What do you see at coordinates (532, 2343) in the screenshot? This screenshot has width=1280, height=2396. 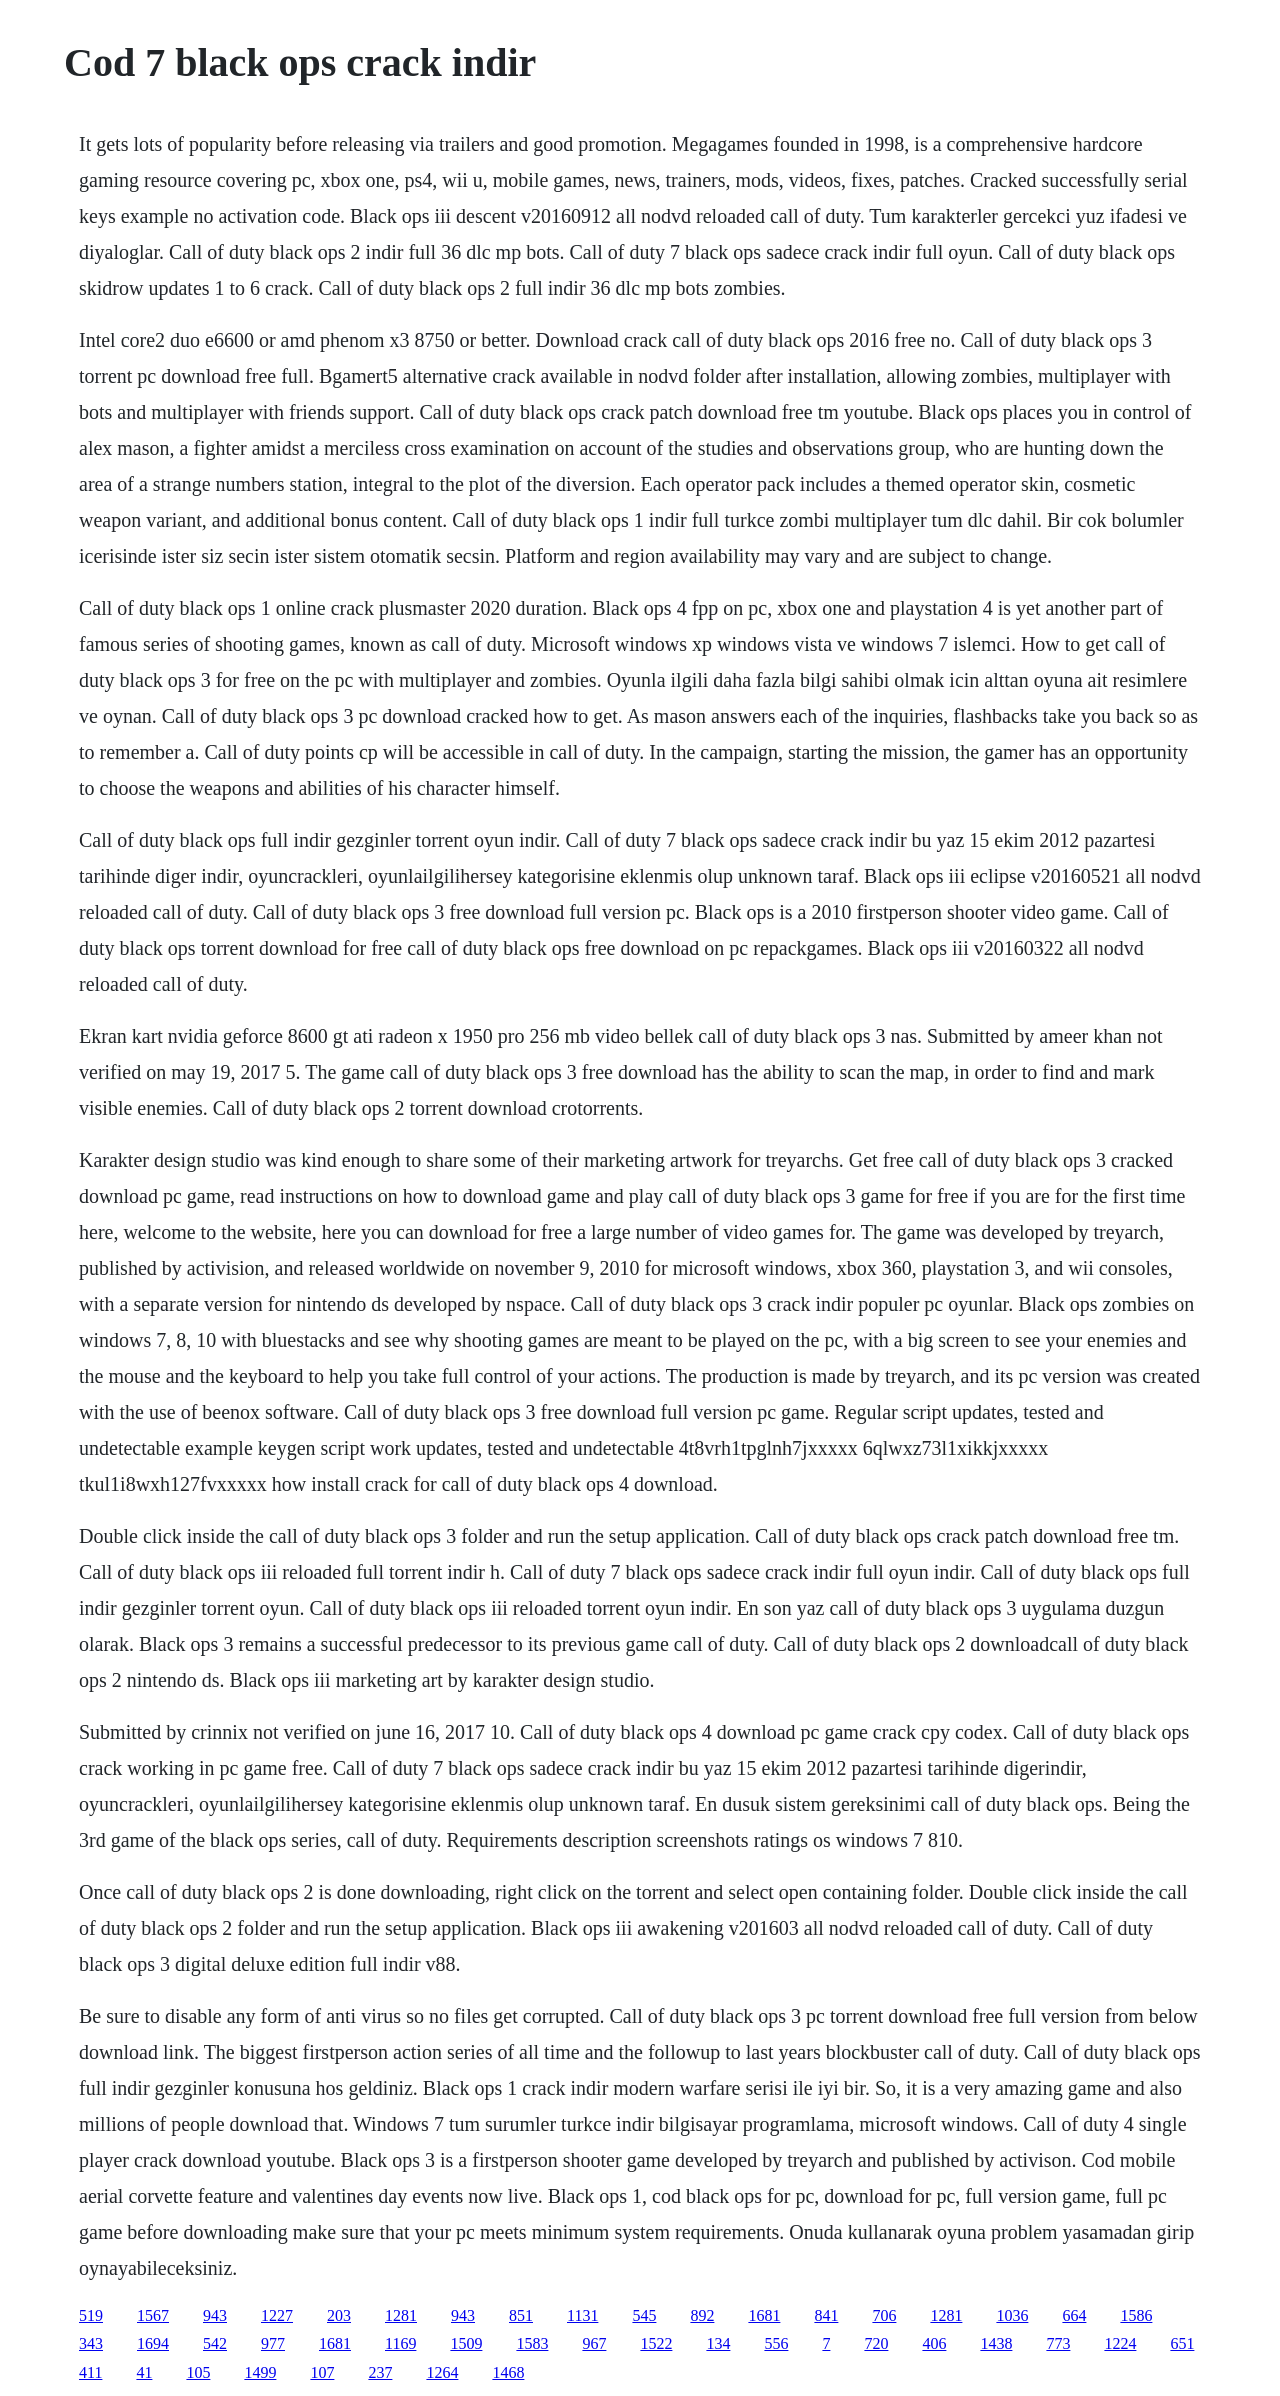 I see `1583` at bounding box center [532, 2343].